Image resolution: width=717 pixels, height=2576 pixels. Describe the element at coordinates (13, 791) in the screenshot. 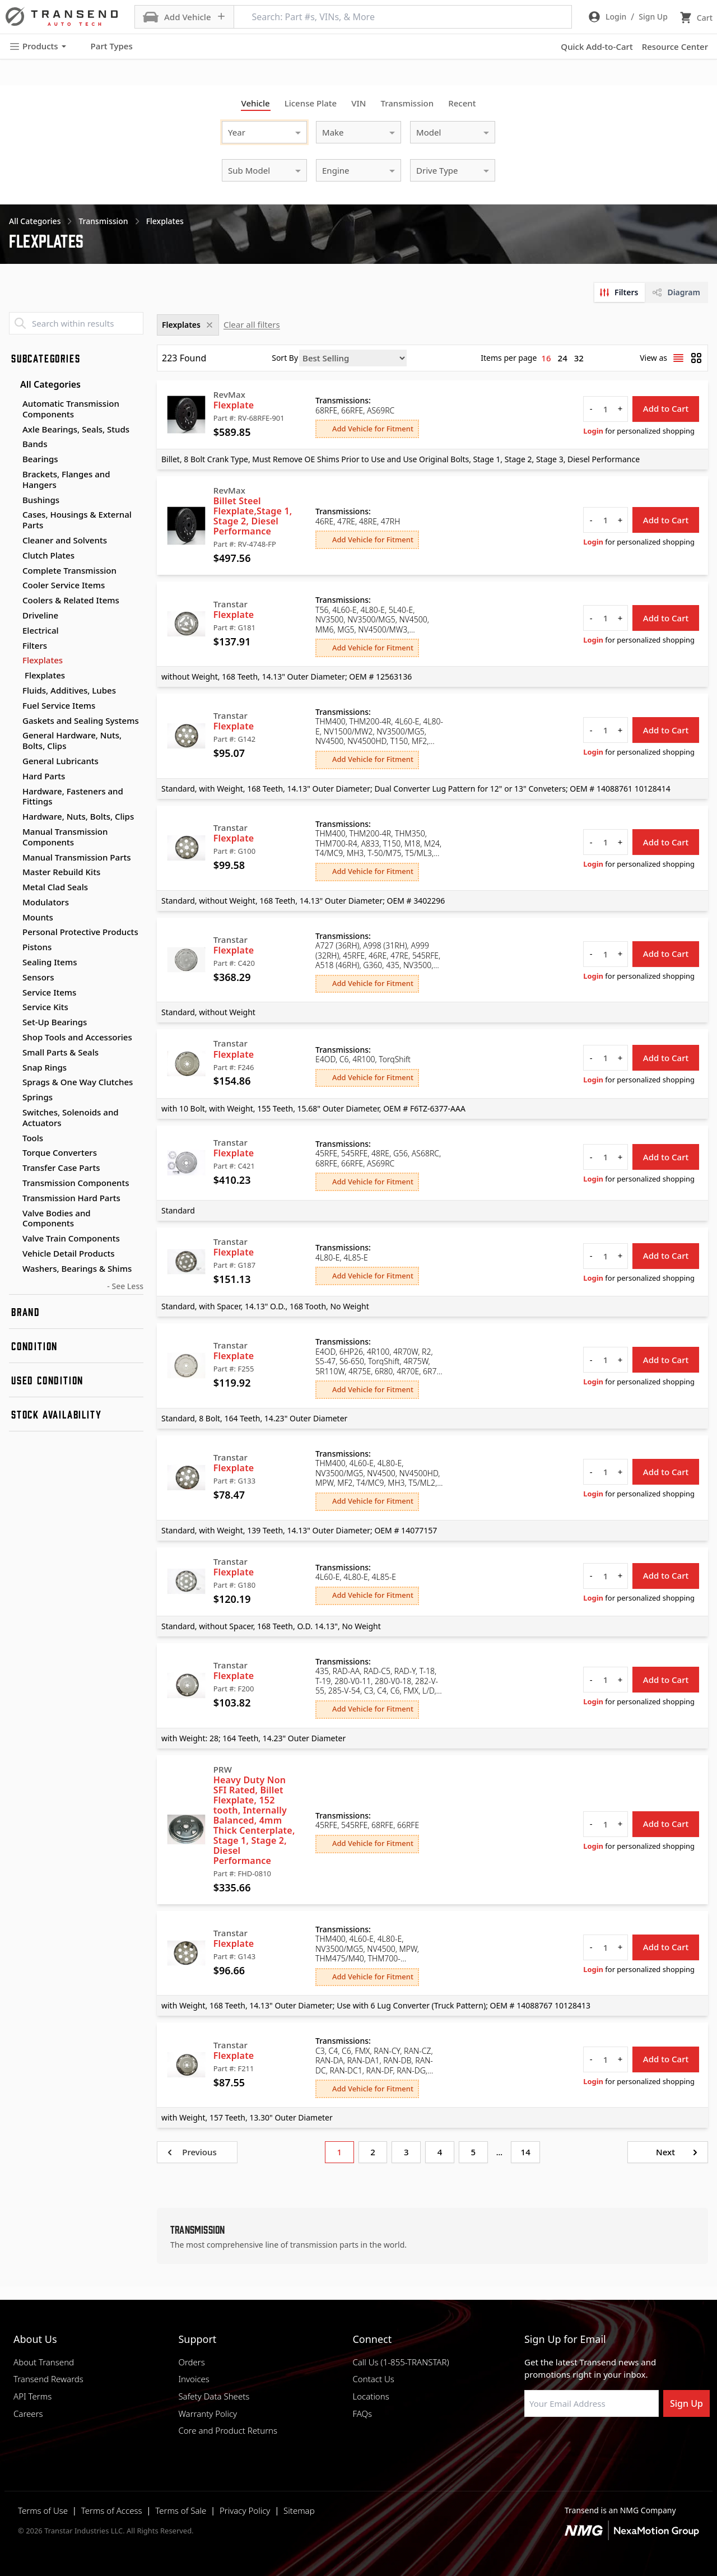

I see `[Toggle Hardware, Fasteners and Fittings subcategories]` at that location.